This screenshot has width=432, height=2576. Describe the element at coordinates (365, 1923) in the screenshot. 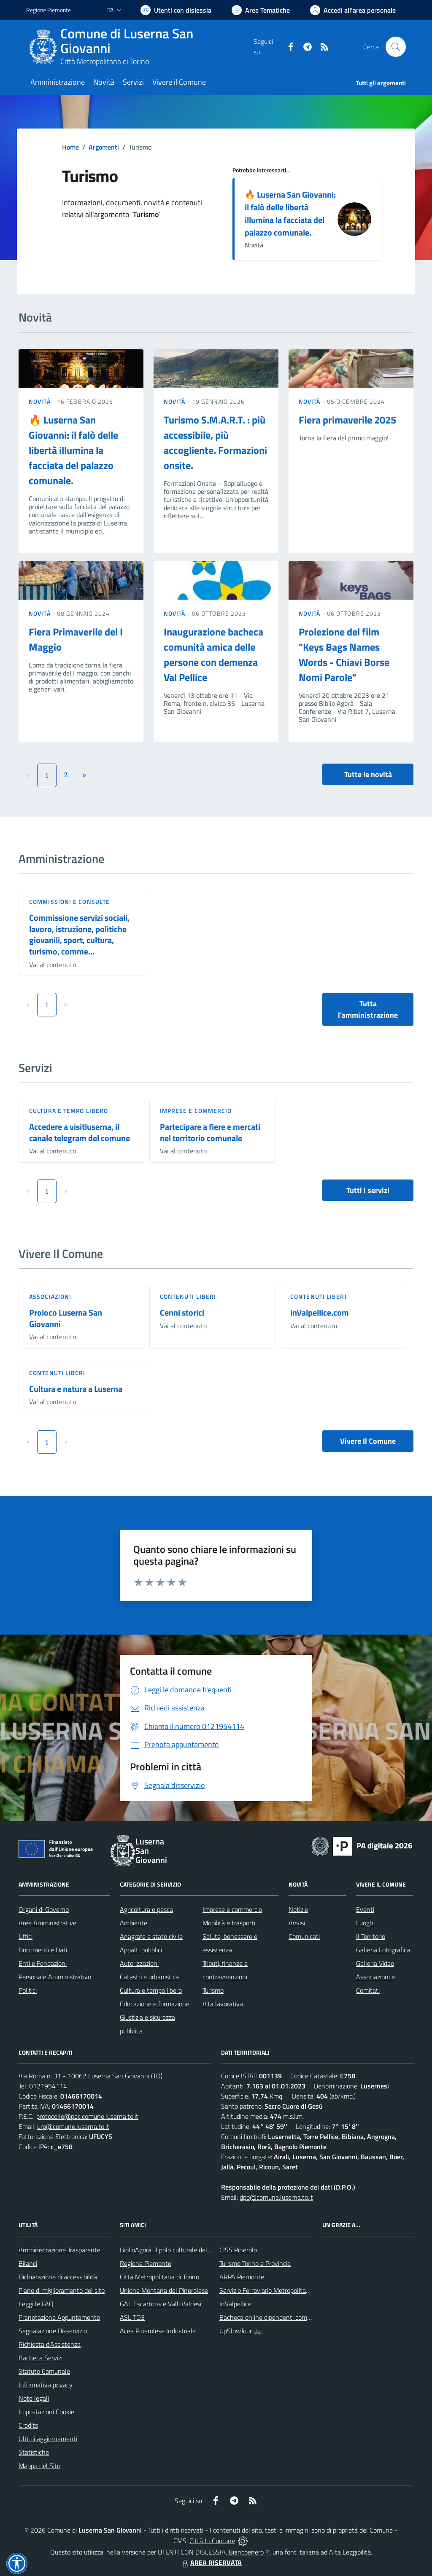

I see `Luoghi` at that location.